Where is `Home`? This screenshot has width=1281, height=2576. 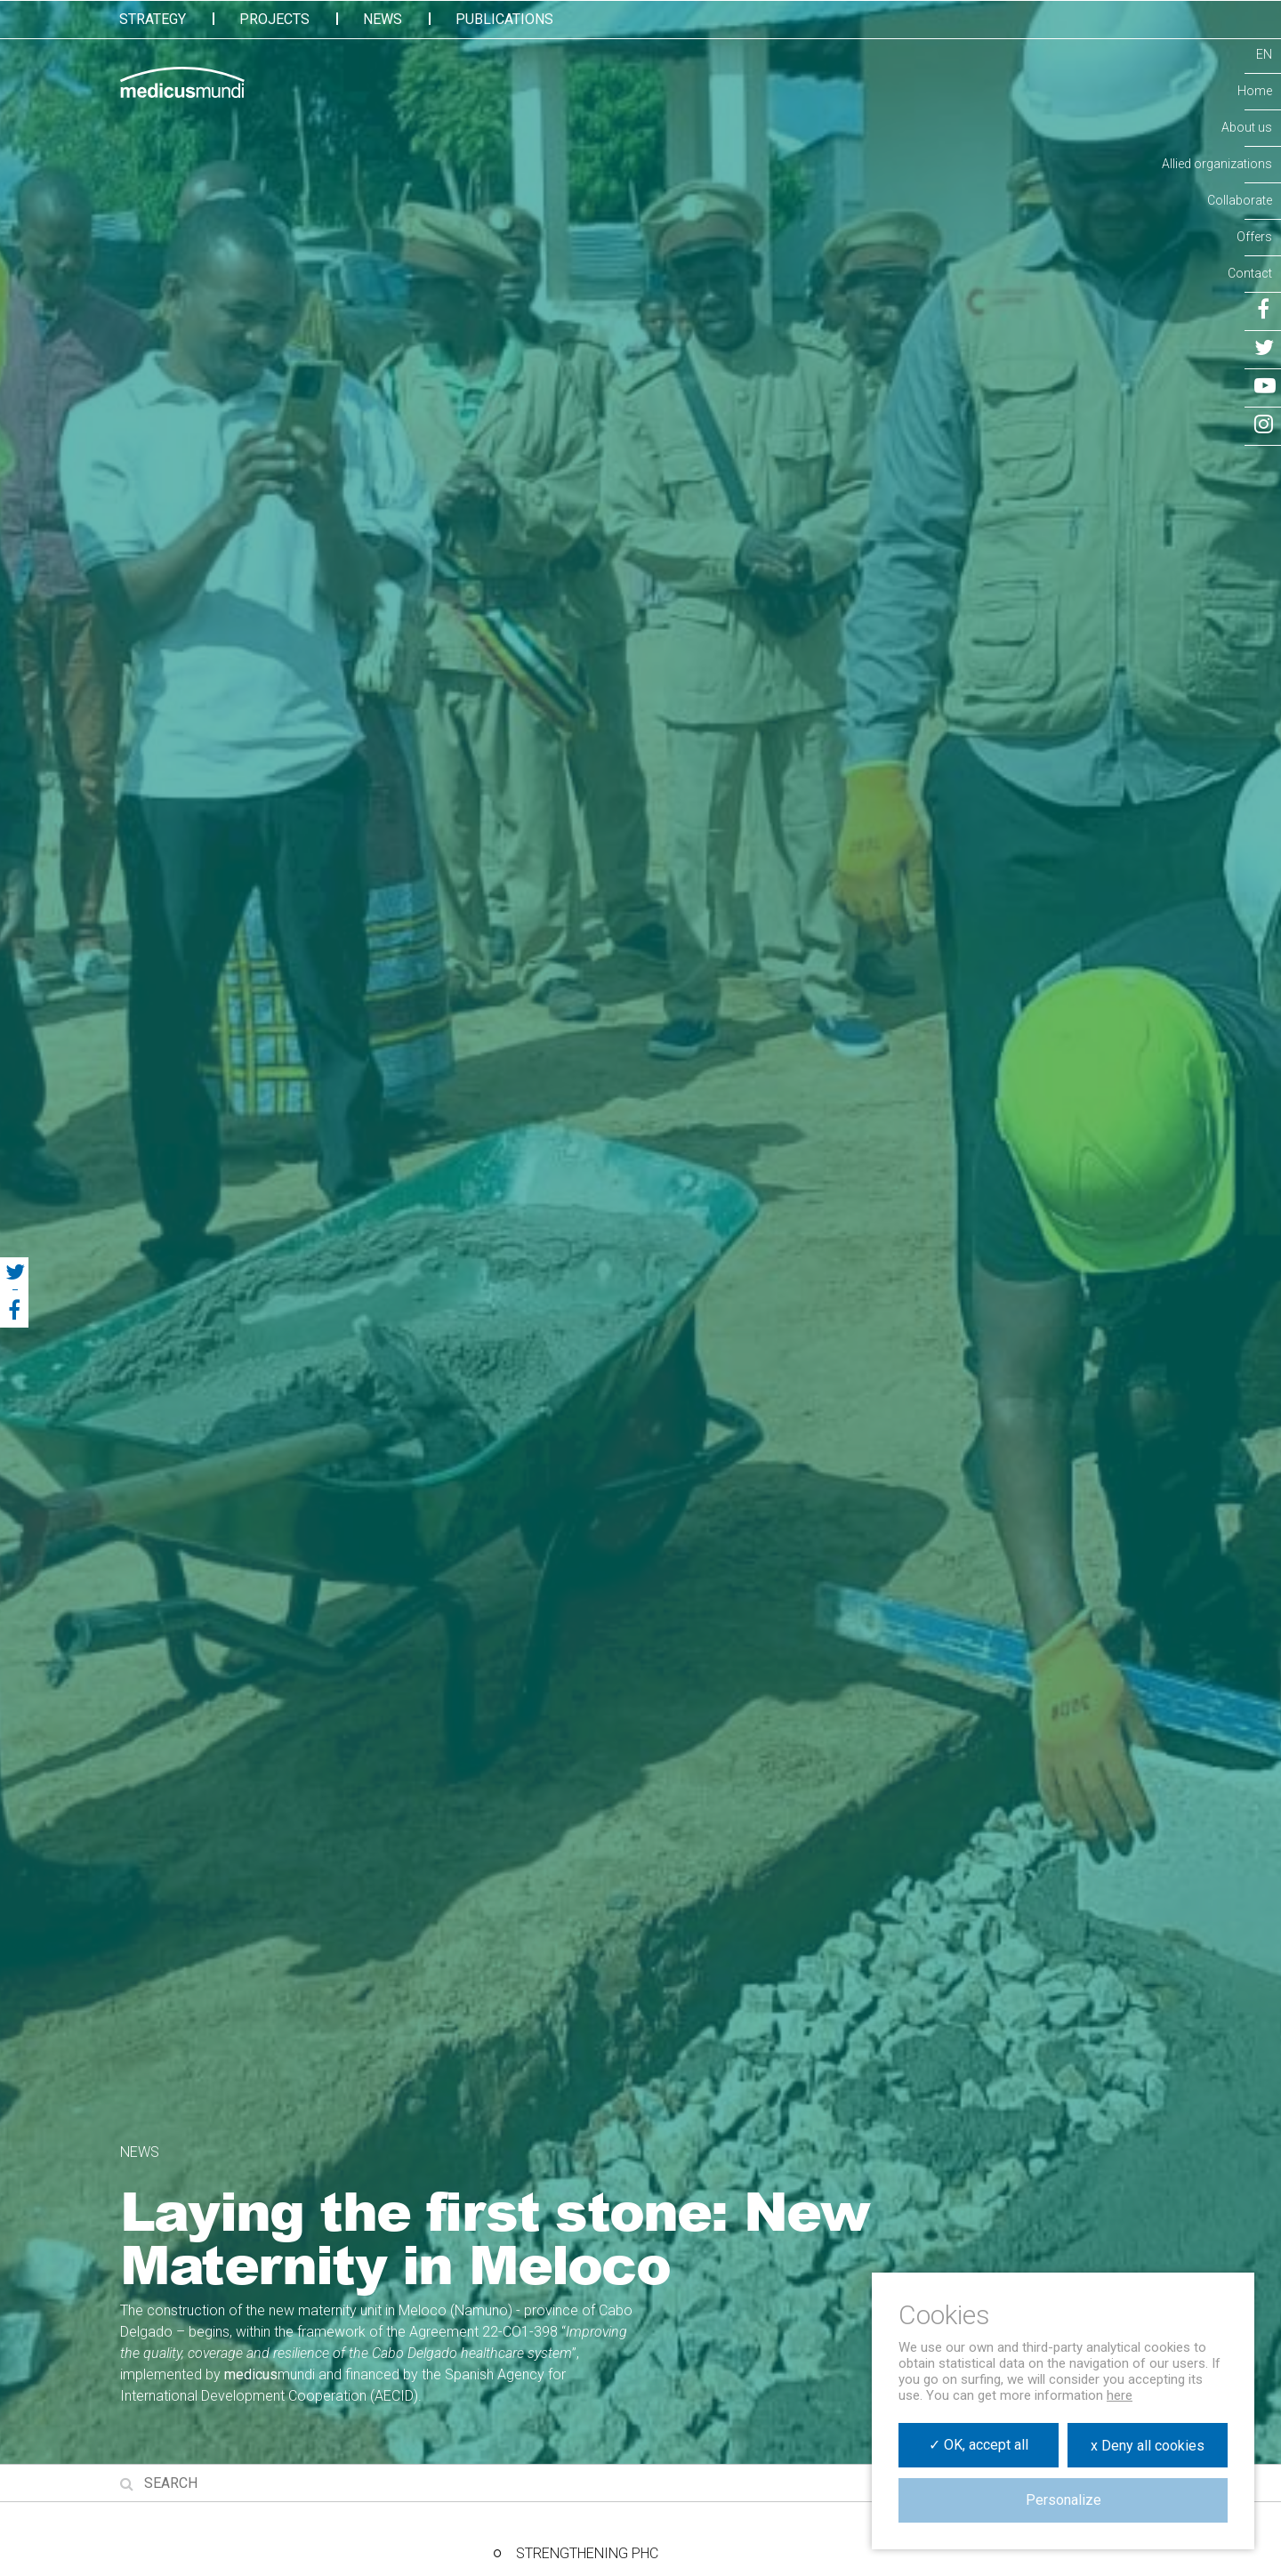 Home is located at coordinates (1254, 91).